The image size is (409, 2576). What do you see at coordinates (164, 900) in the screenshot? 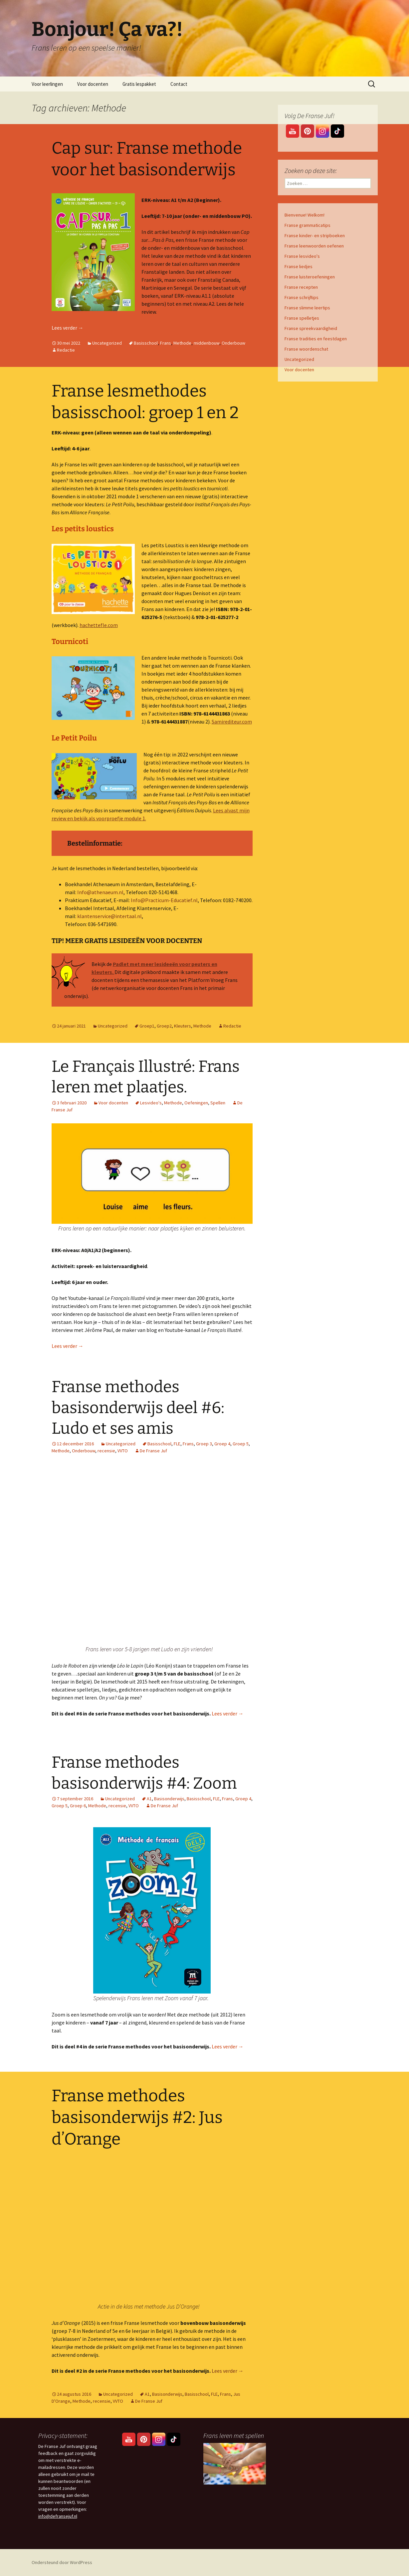
I see `Info@Practicum-Educatief.nl` at bounding box center [164, 900].